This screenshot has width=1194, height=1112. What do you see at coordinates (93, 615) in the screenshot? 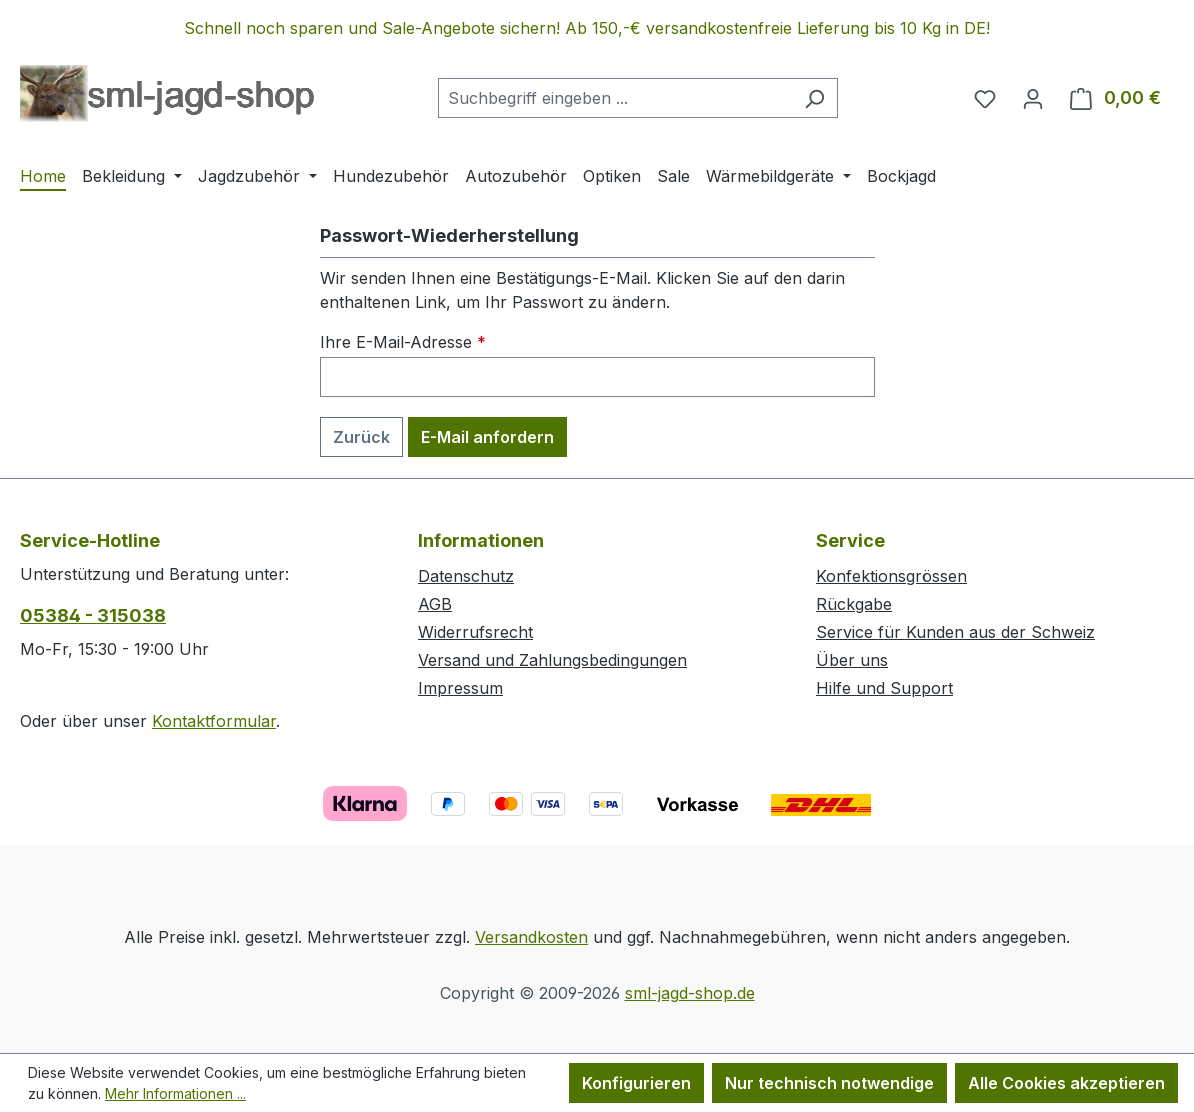
I see `05384 - 315038` at bounding box center [93, 615].